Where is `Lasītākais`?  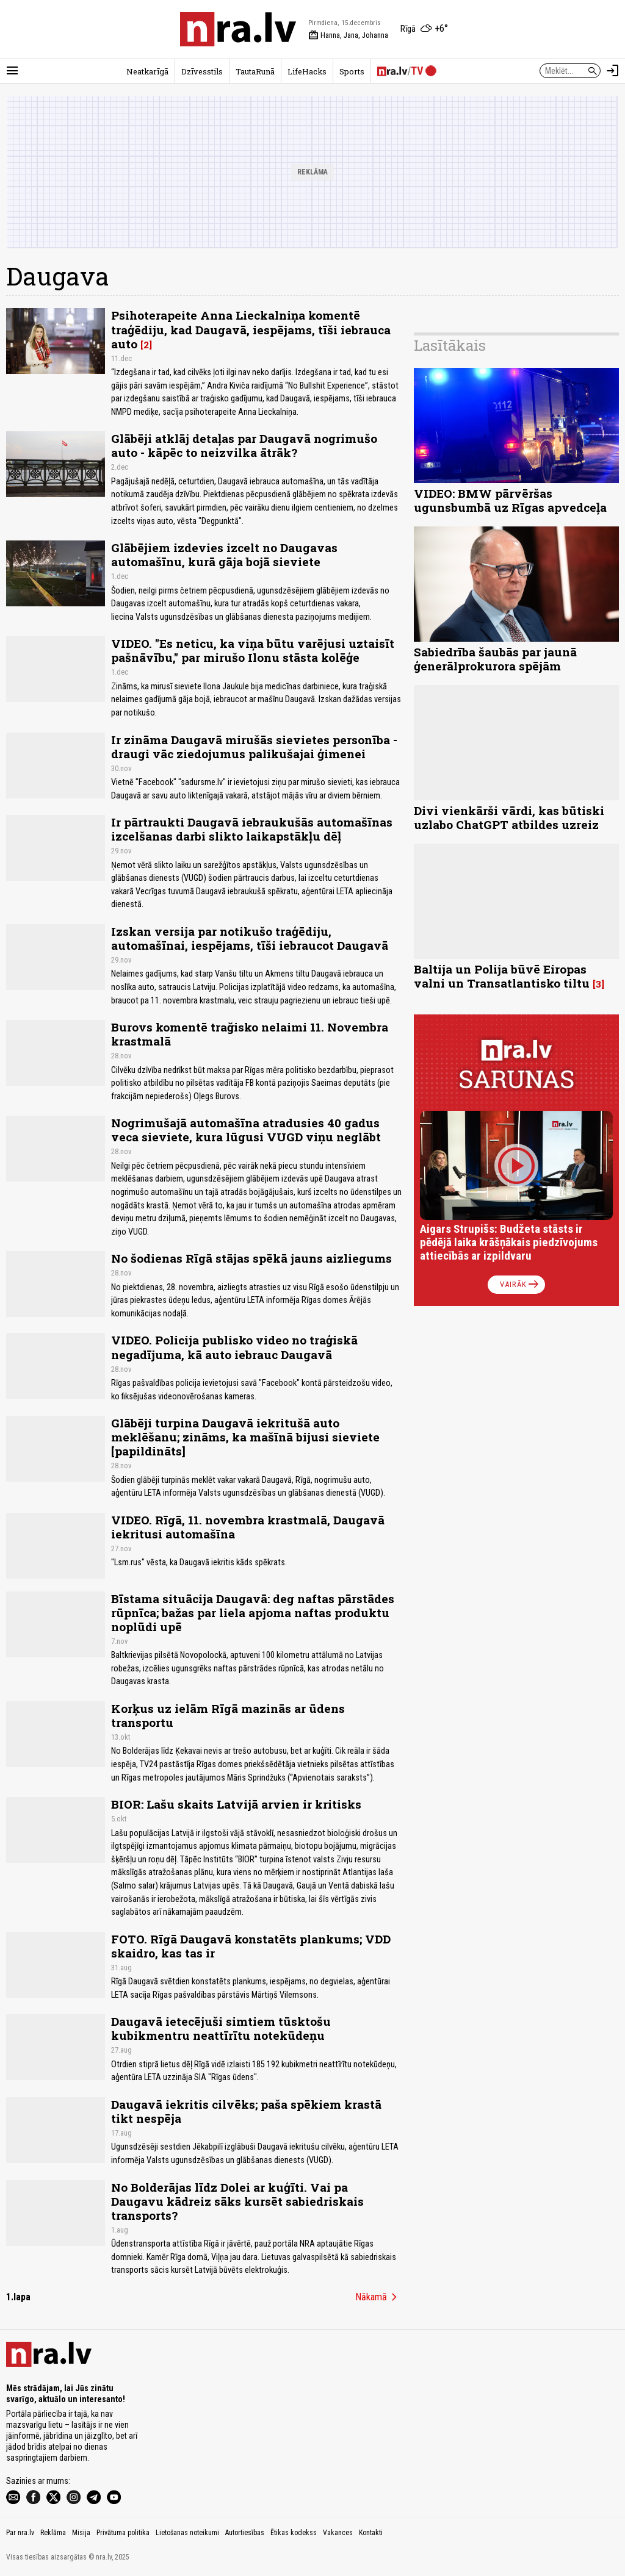 Lasītākais is located at coordinates (450, 345).